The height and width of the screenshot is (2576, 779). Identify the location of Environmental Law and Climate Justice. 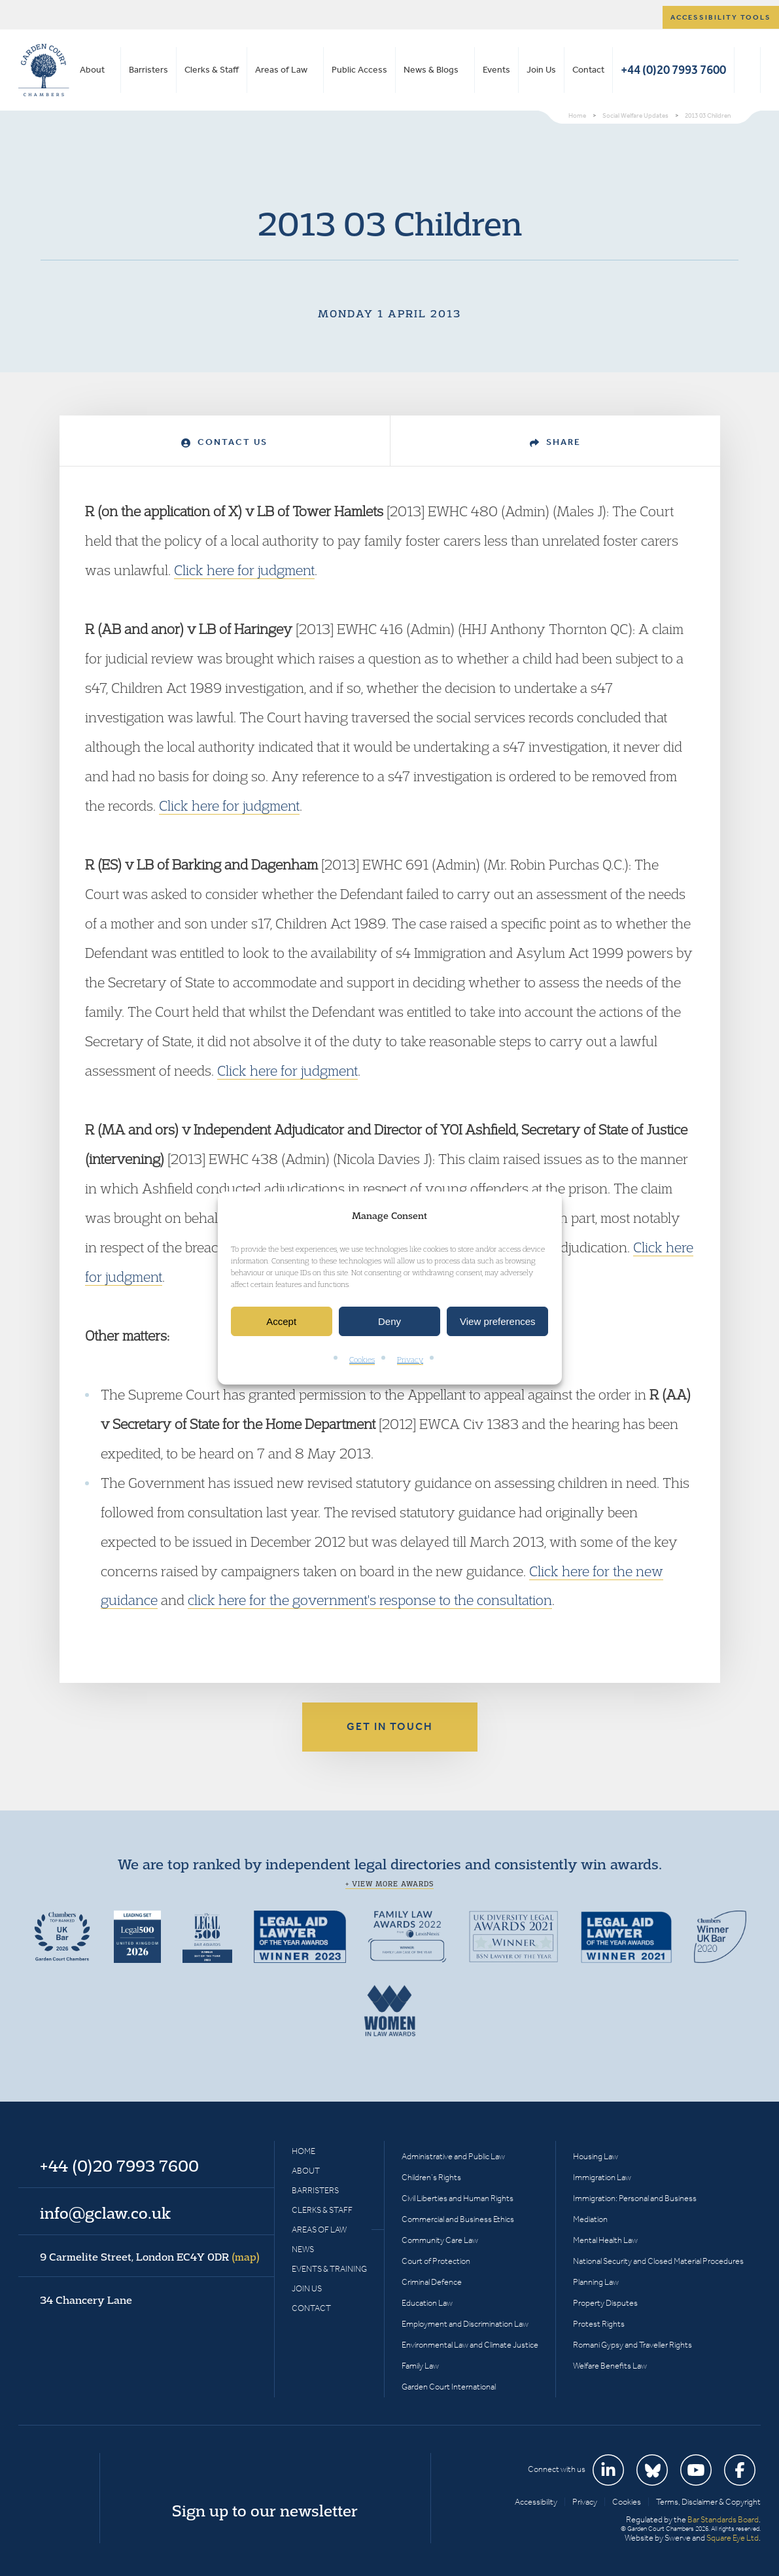
(470, 2345).